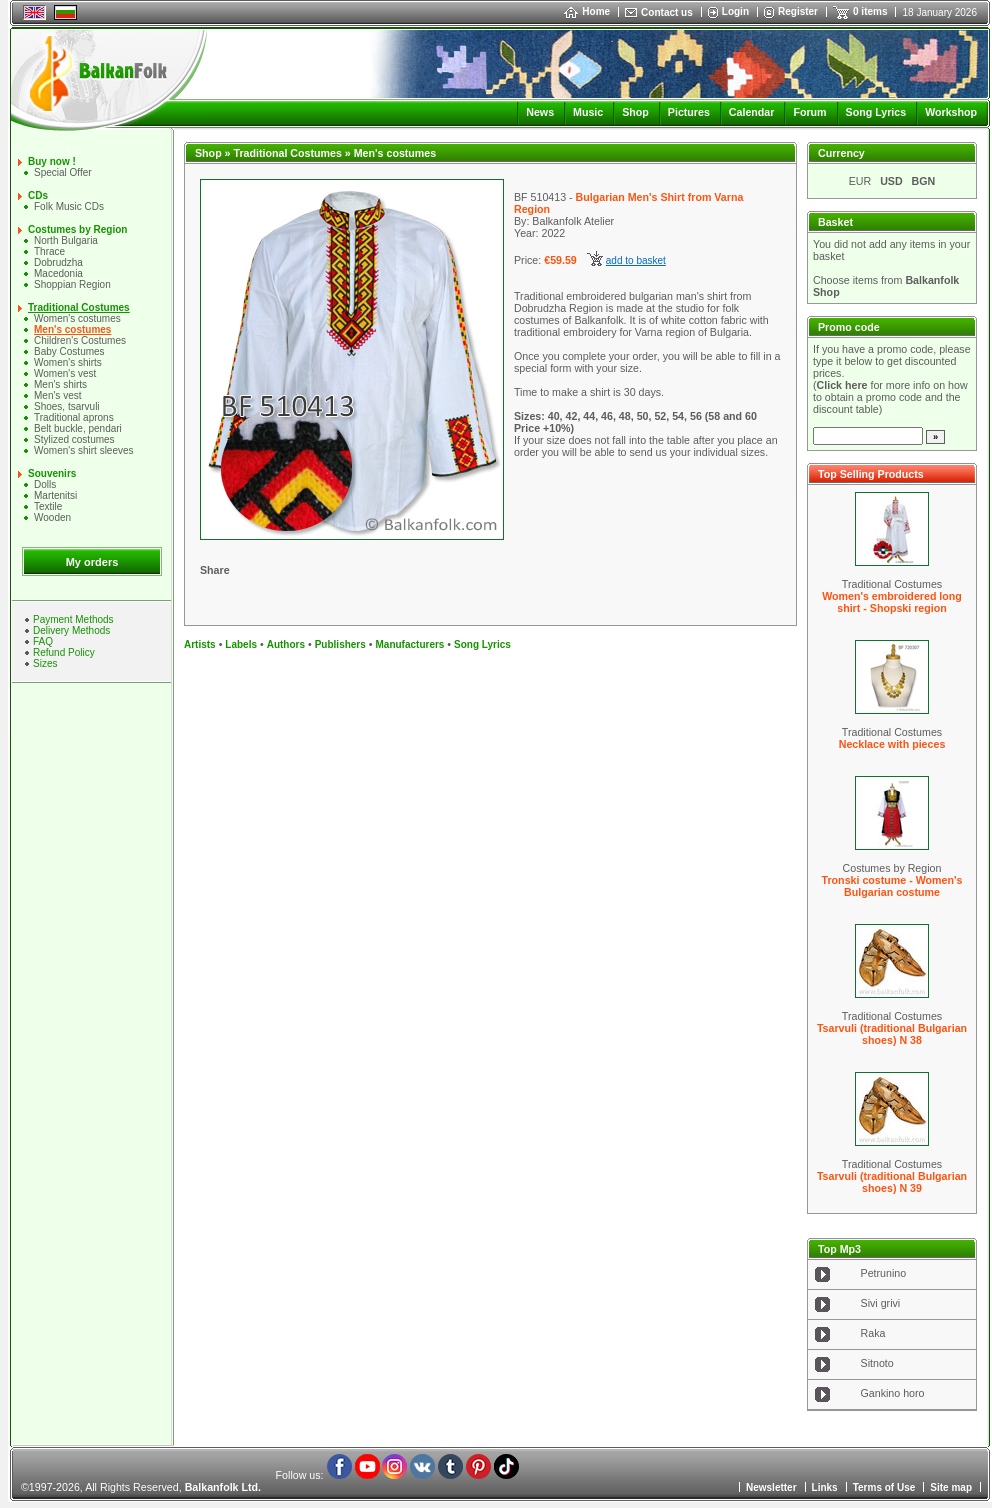  I want to click on Women's embroidered long shirt - Shopski region, so click(892, 602).